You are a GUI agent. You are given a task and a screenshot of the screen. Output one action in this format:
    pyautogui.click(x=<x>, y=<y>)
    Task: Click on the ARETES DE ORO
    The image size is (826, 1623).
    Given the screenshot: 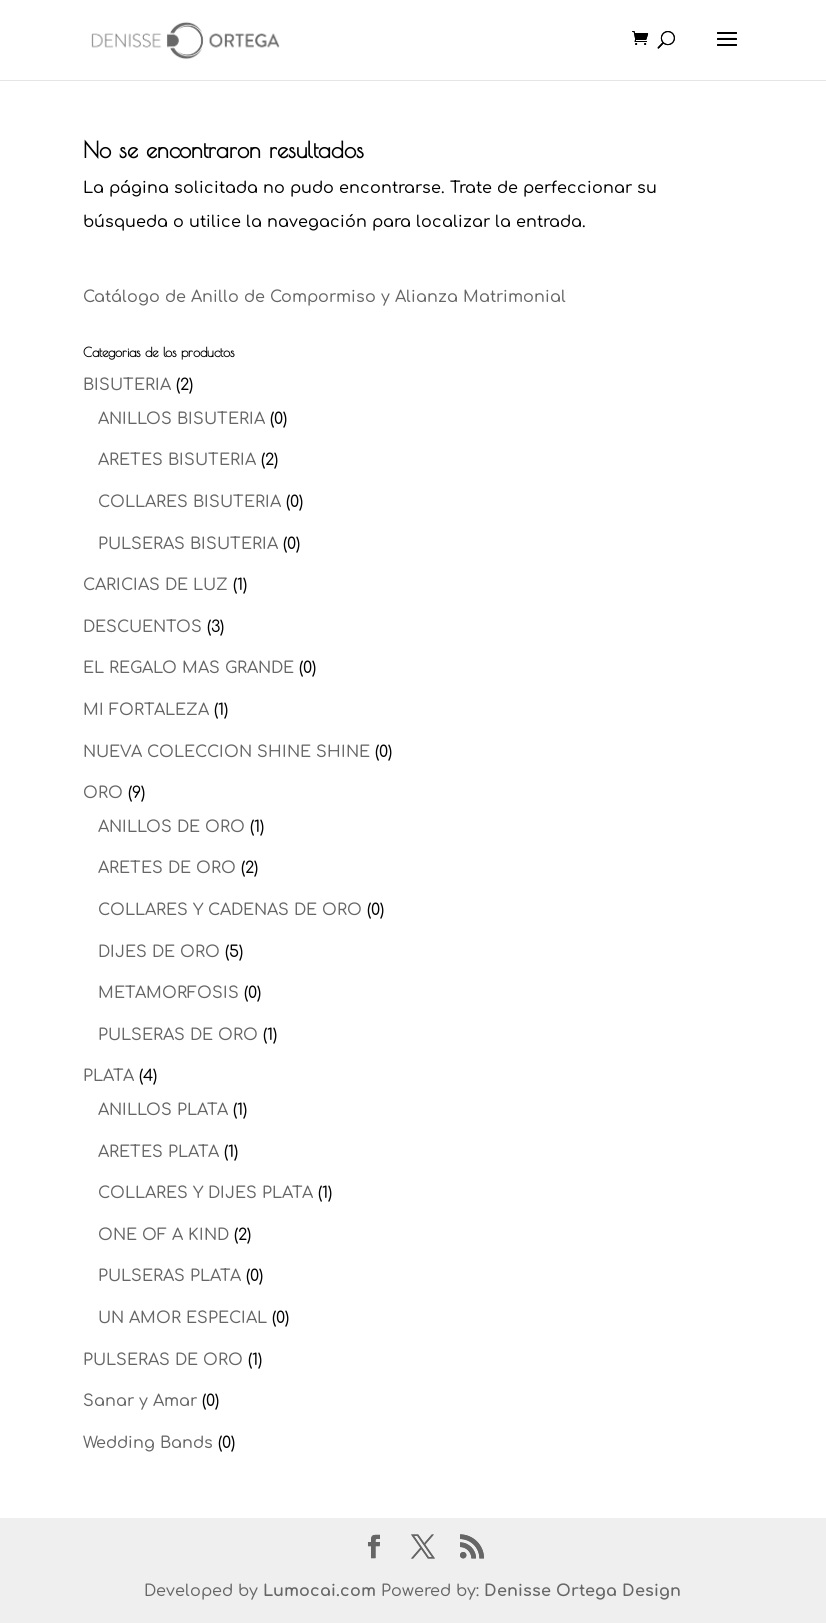 What is the action you would take?
    pyautogui.click(x=167, y=868)
    